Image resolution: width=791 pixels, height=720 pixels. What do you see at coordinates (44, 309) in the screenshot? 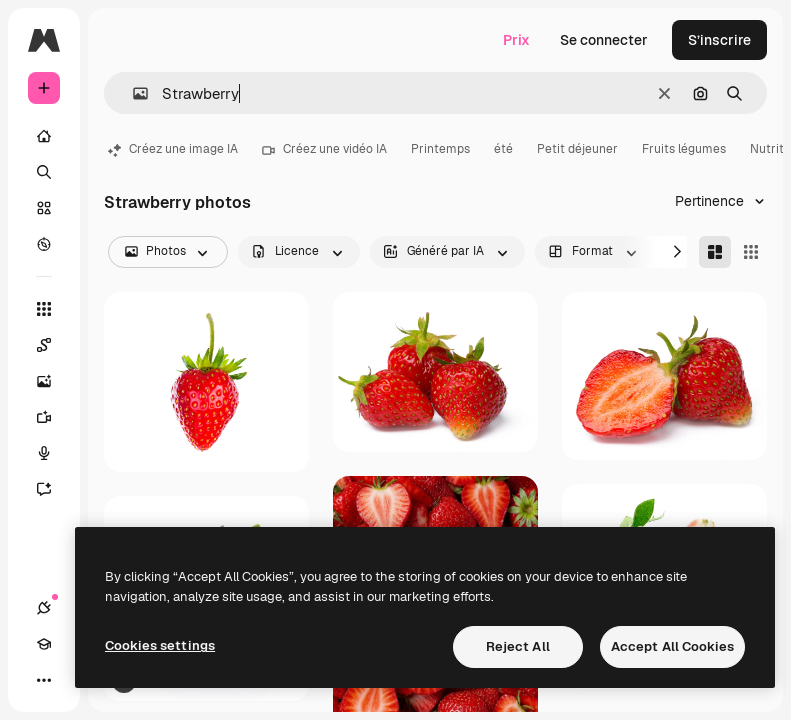
I see `[Tous les outils]` at bounding box center [44, 309].